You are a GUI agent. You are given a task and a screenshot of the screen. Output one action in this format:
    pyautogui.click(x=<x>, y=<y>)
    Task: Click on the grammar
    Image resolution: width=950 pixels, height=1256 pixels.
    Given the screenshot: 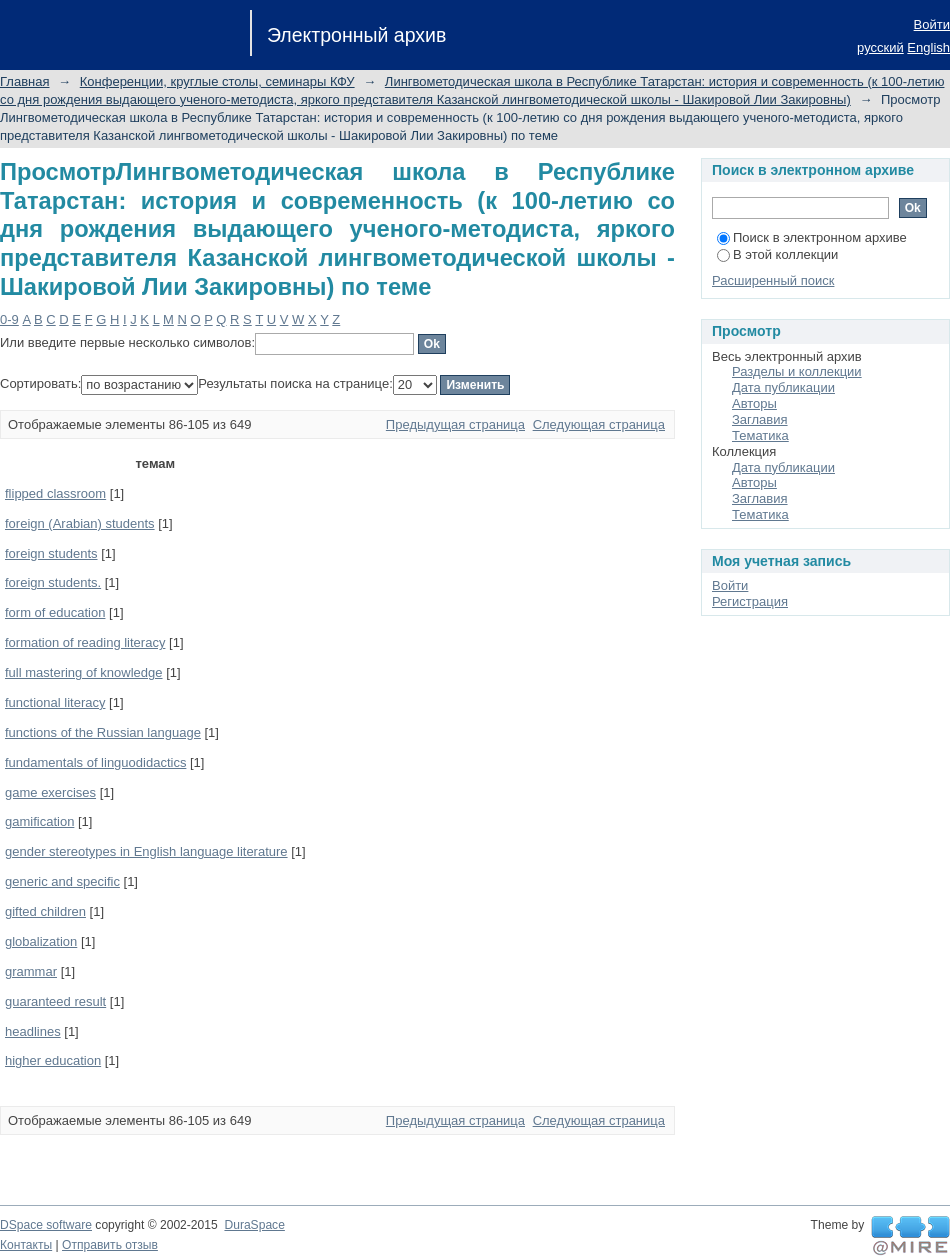 What is the action you would take?
    pyautogui.click(x=31, y=971)
    